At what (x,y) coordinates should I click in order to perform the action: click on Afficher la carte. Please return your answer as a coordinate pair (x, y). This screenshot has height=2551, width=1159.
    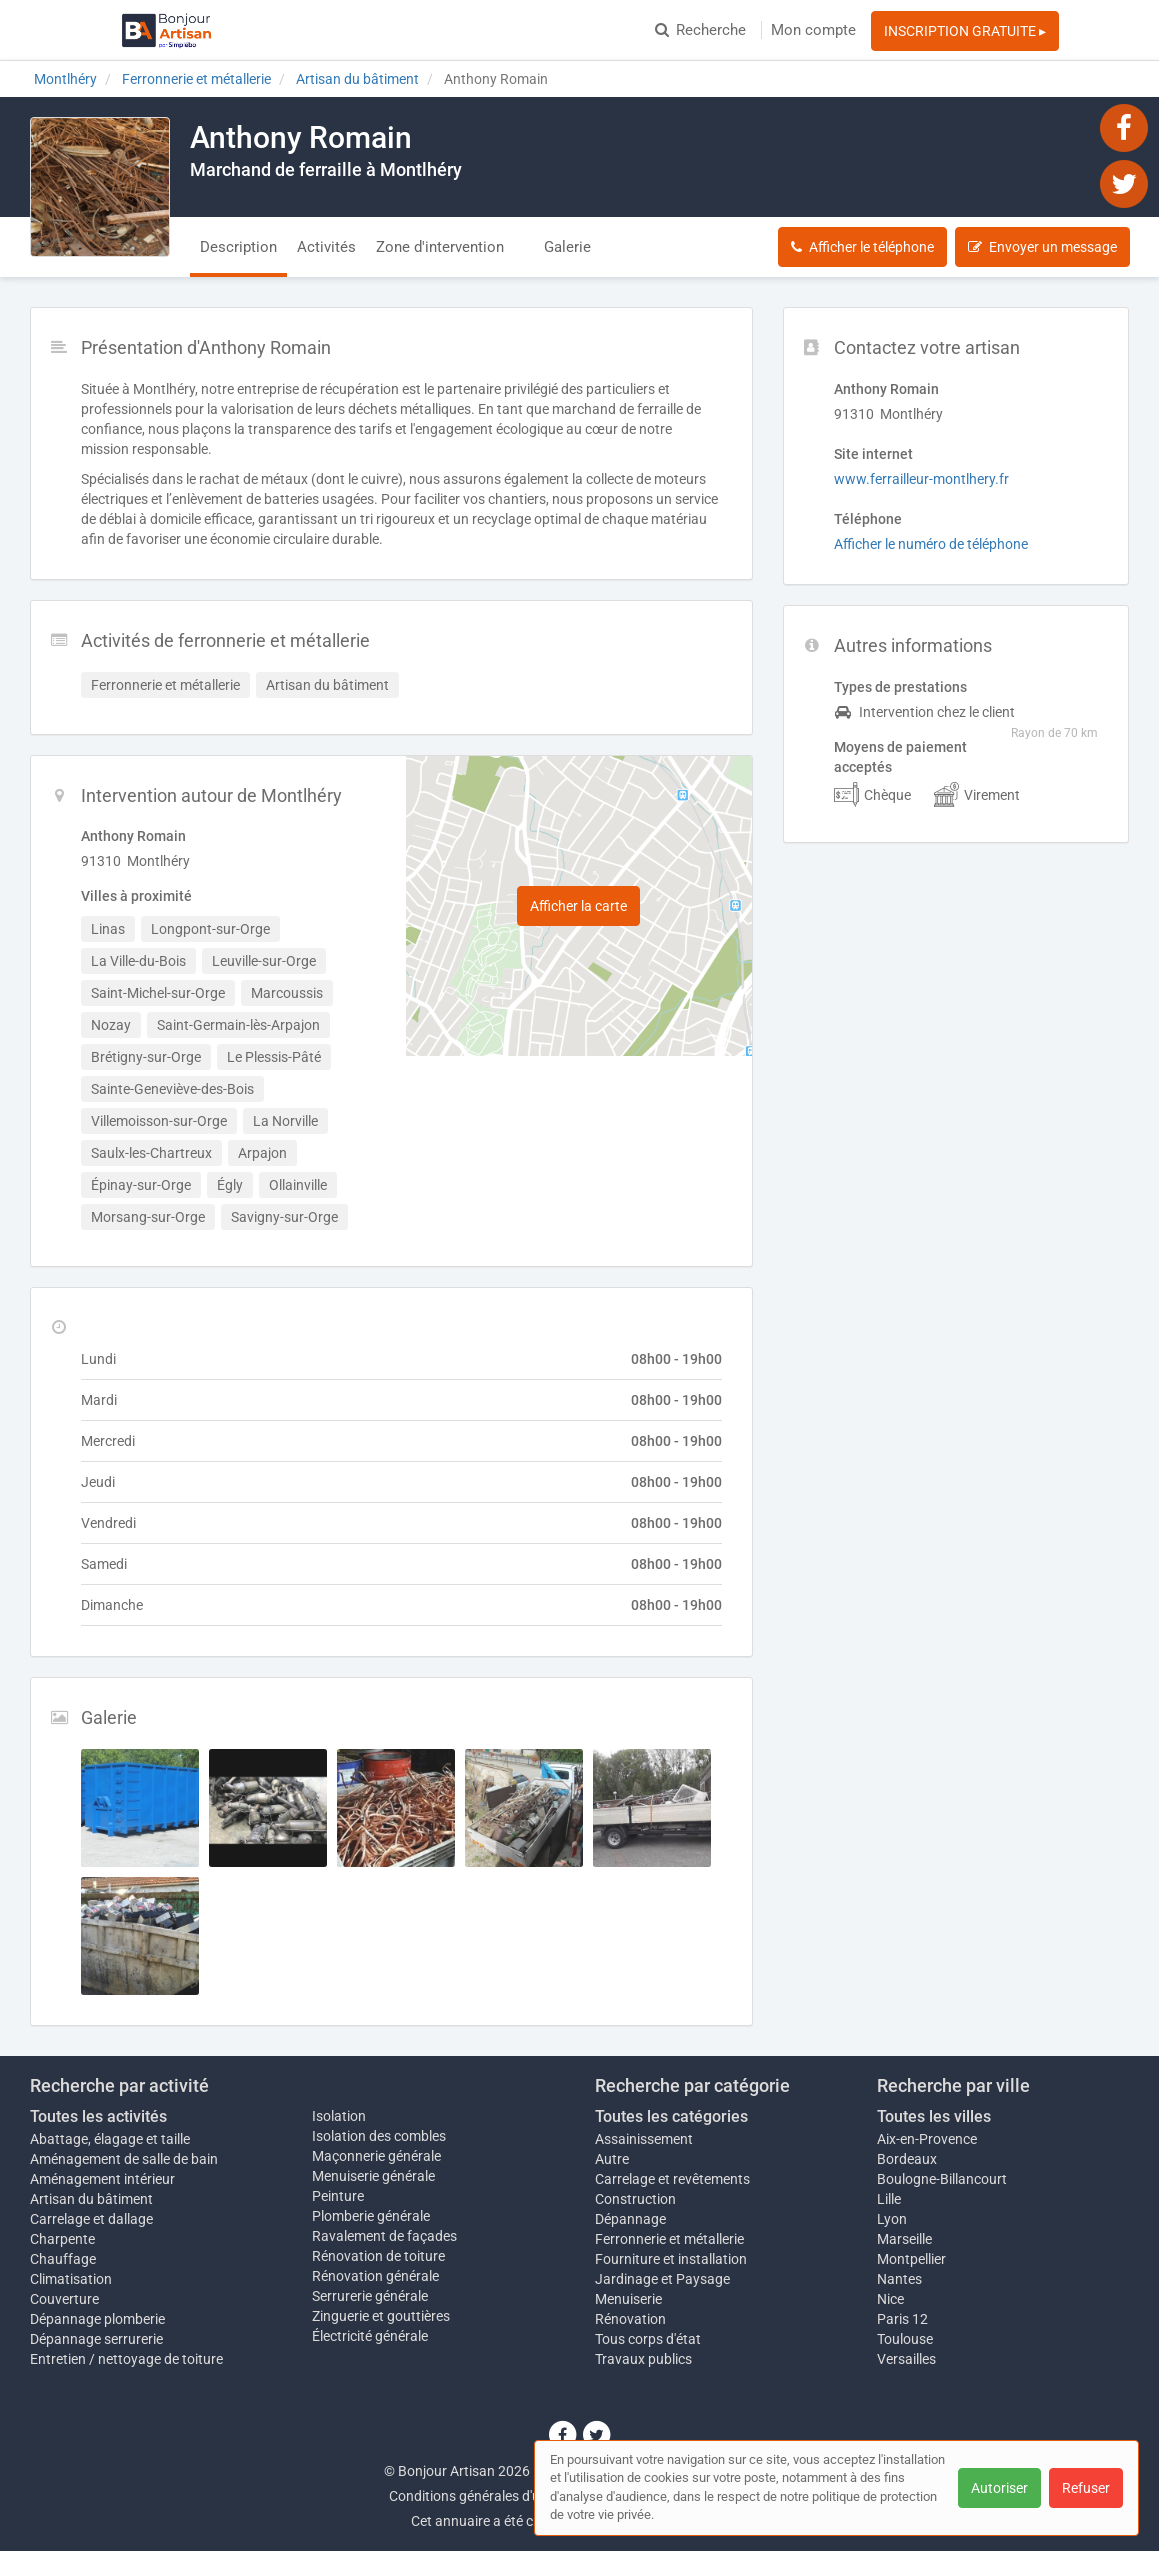
    Looking at the image, I should click on (578, 906).